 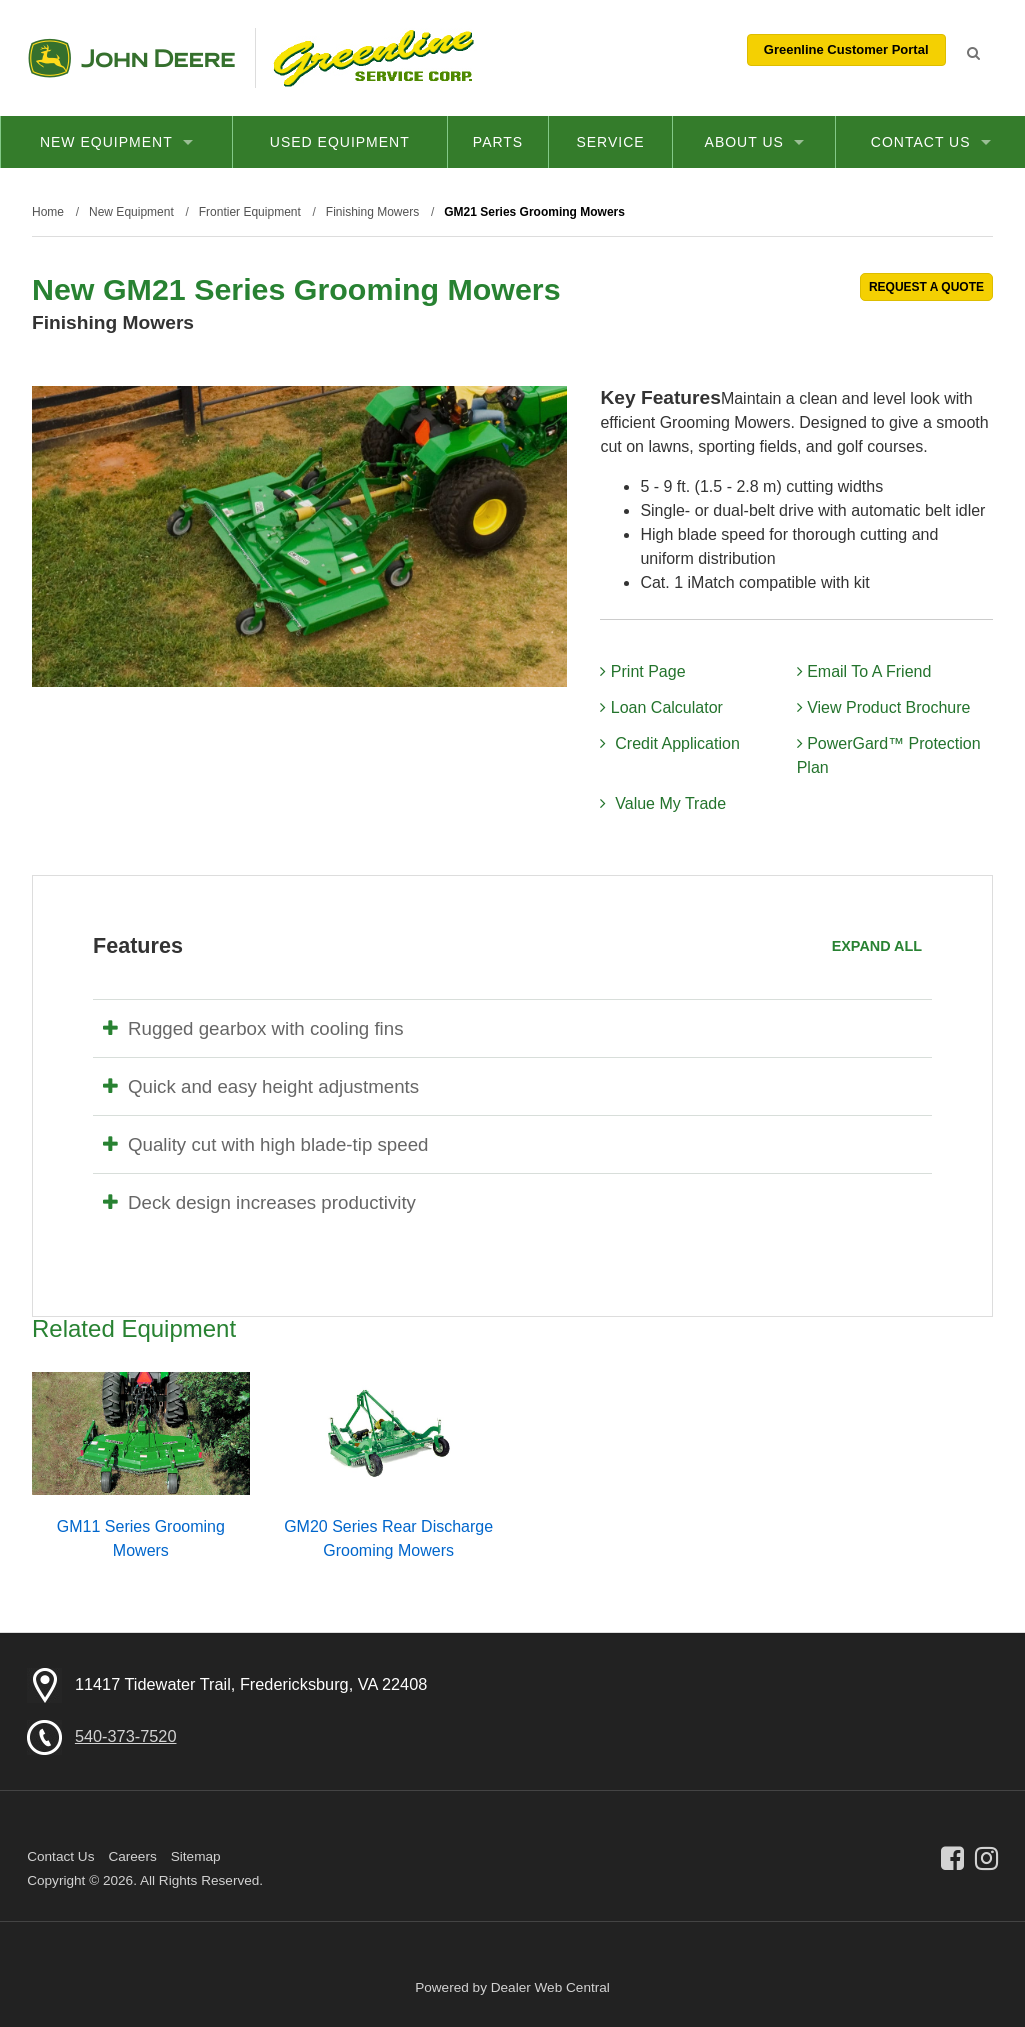 What do you see at coordinates (884, 707) in the screenshot?
I see `View Product Brochure` at bounding box center [884, 707].